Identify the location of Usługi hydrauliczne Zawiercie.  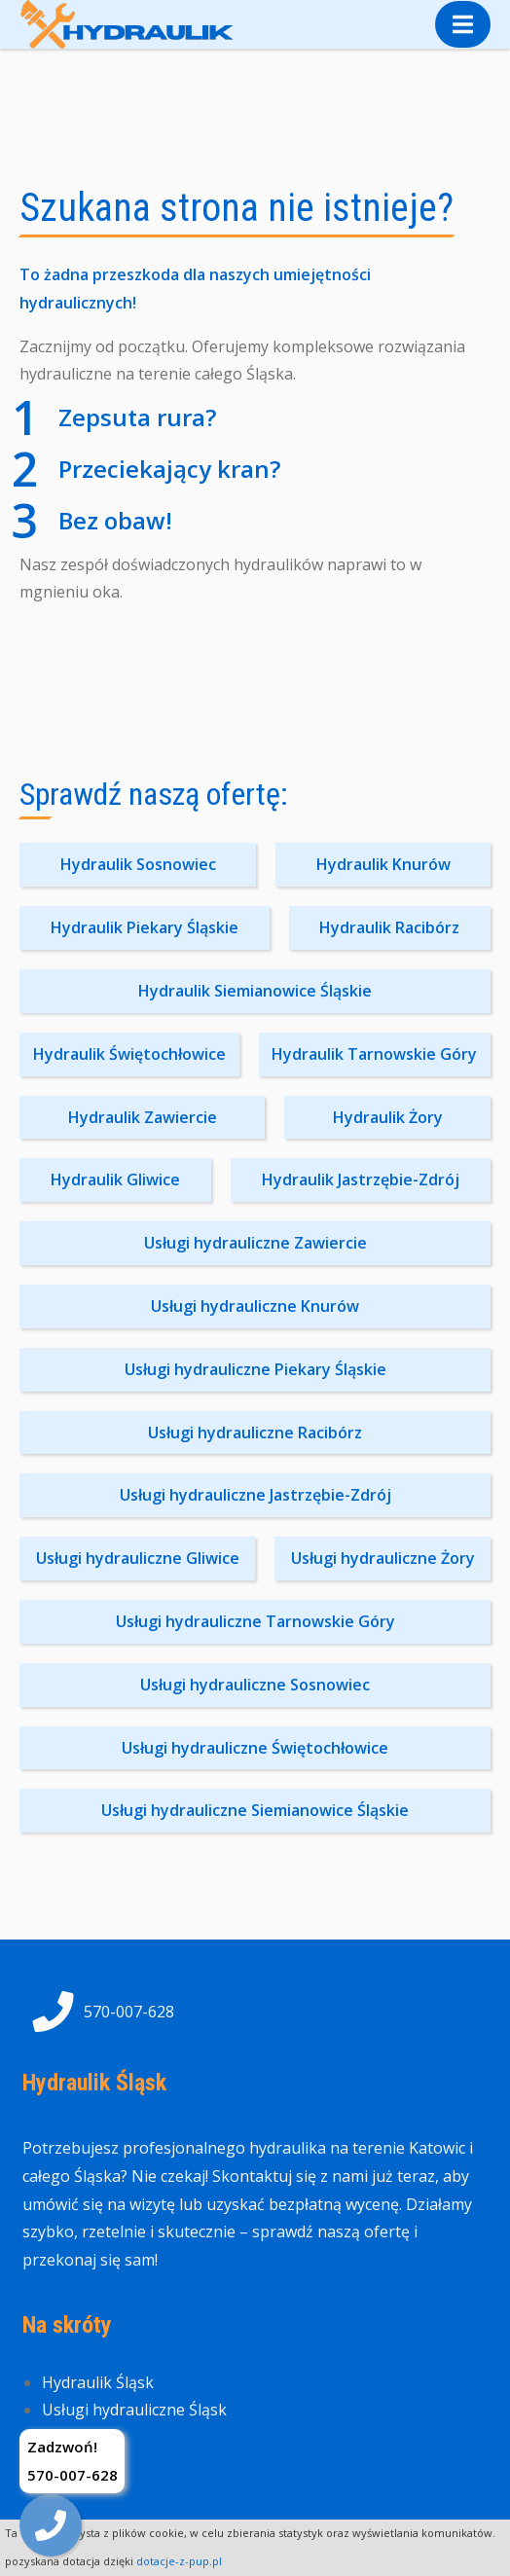
(255, 1242).